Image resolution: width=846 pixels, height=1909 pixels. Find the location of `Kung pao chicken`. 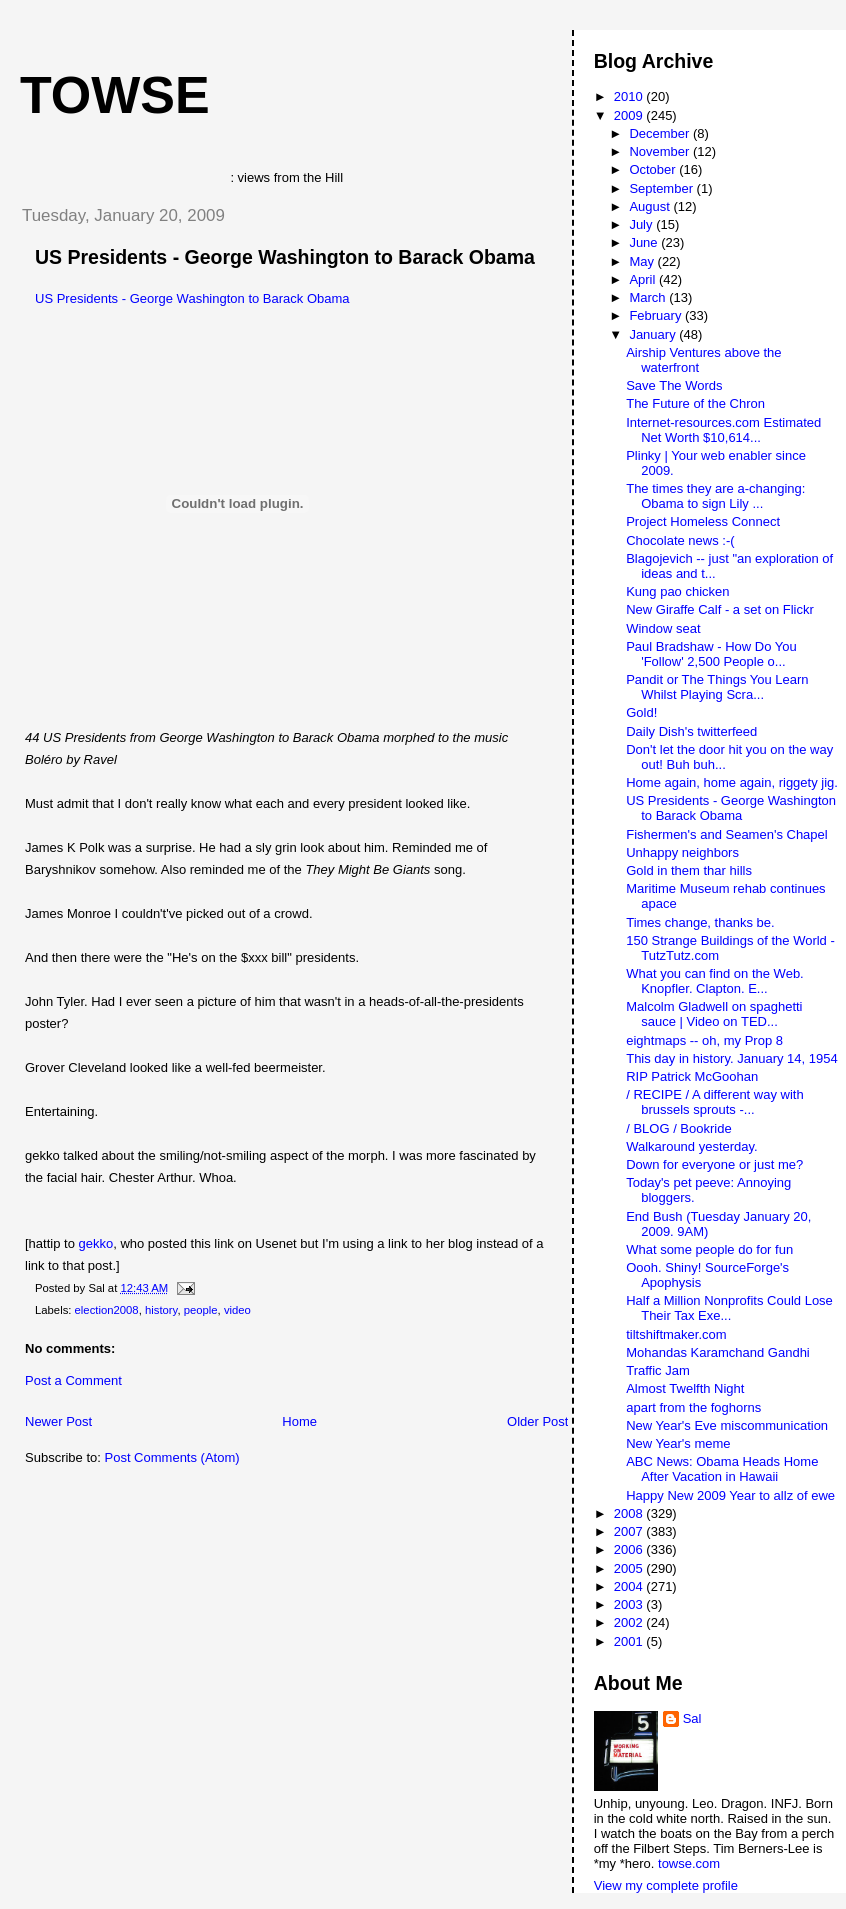

Kung pao chicken is located at coordinates (677, 591).